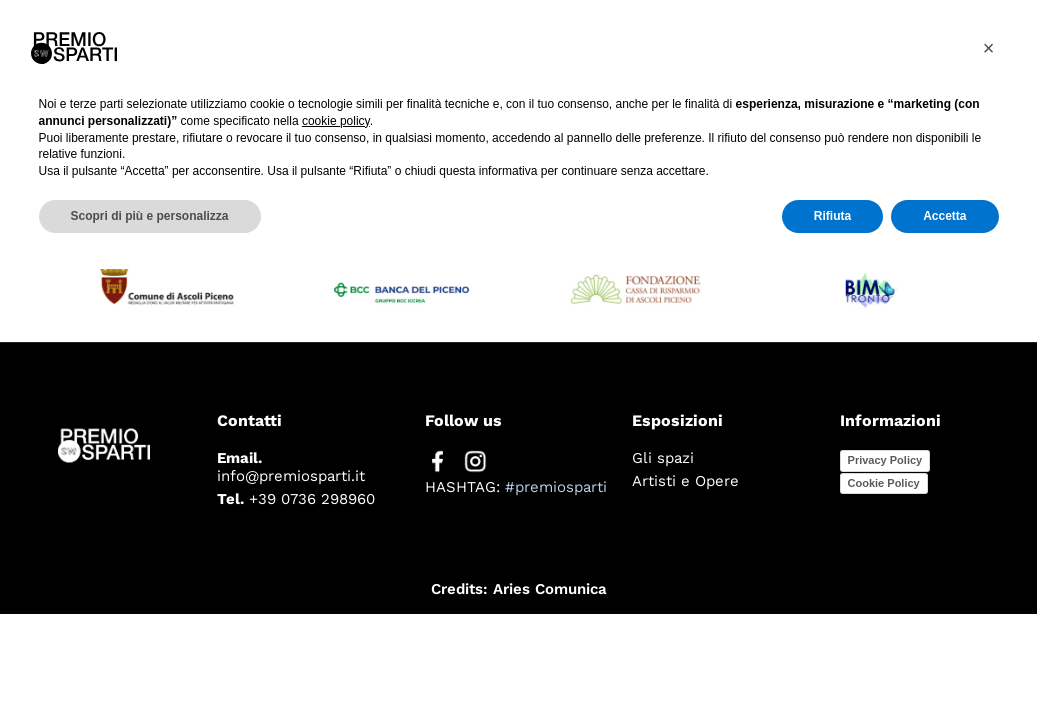 This screenshot has width=1037, height=720. I want to click on Edizioni passate, so click(934, 50).